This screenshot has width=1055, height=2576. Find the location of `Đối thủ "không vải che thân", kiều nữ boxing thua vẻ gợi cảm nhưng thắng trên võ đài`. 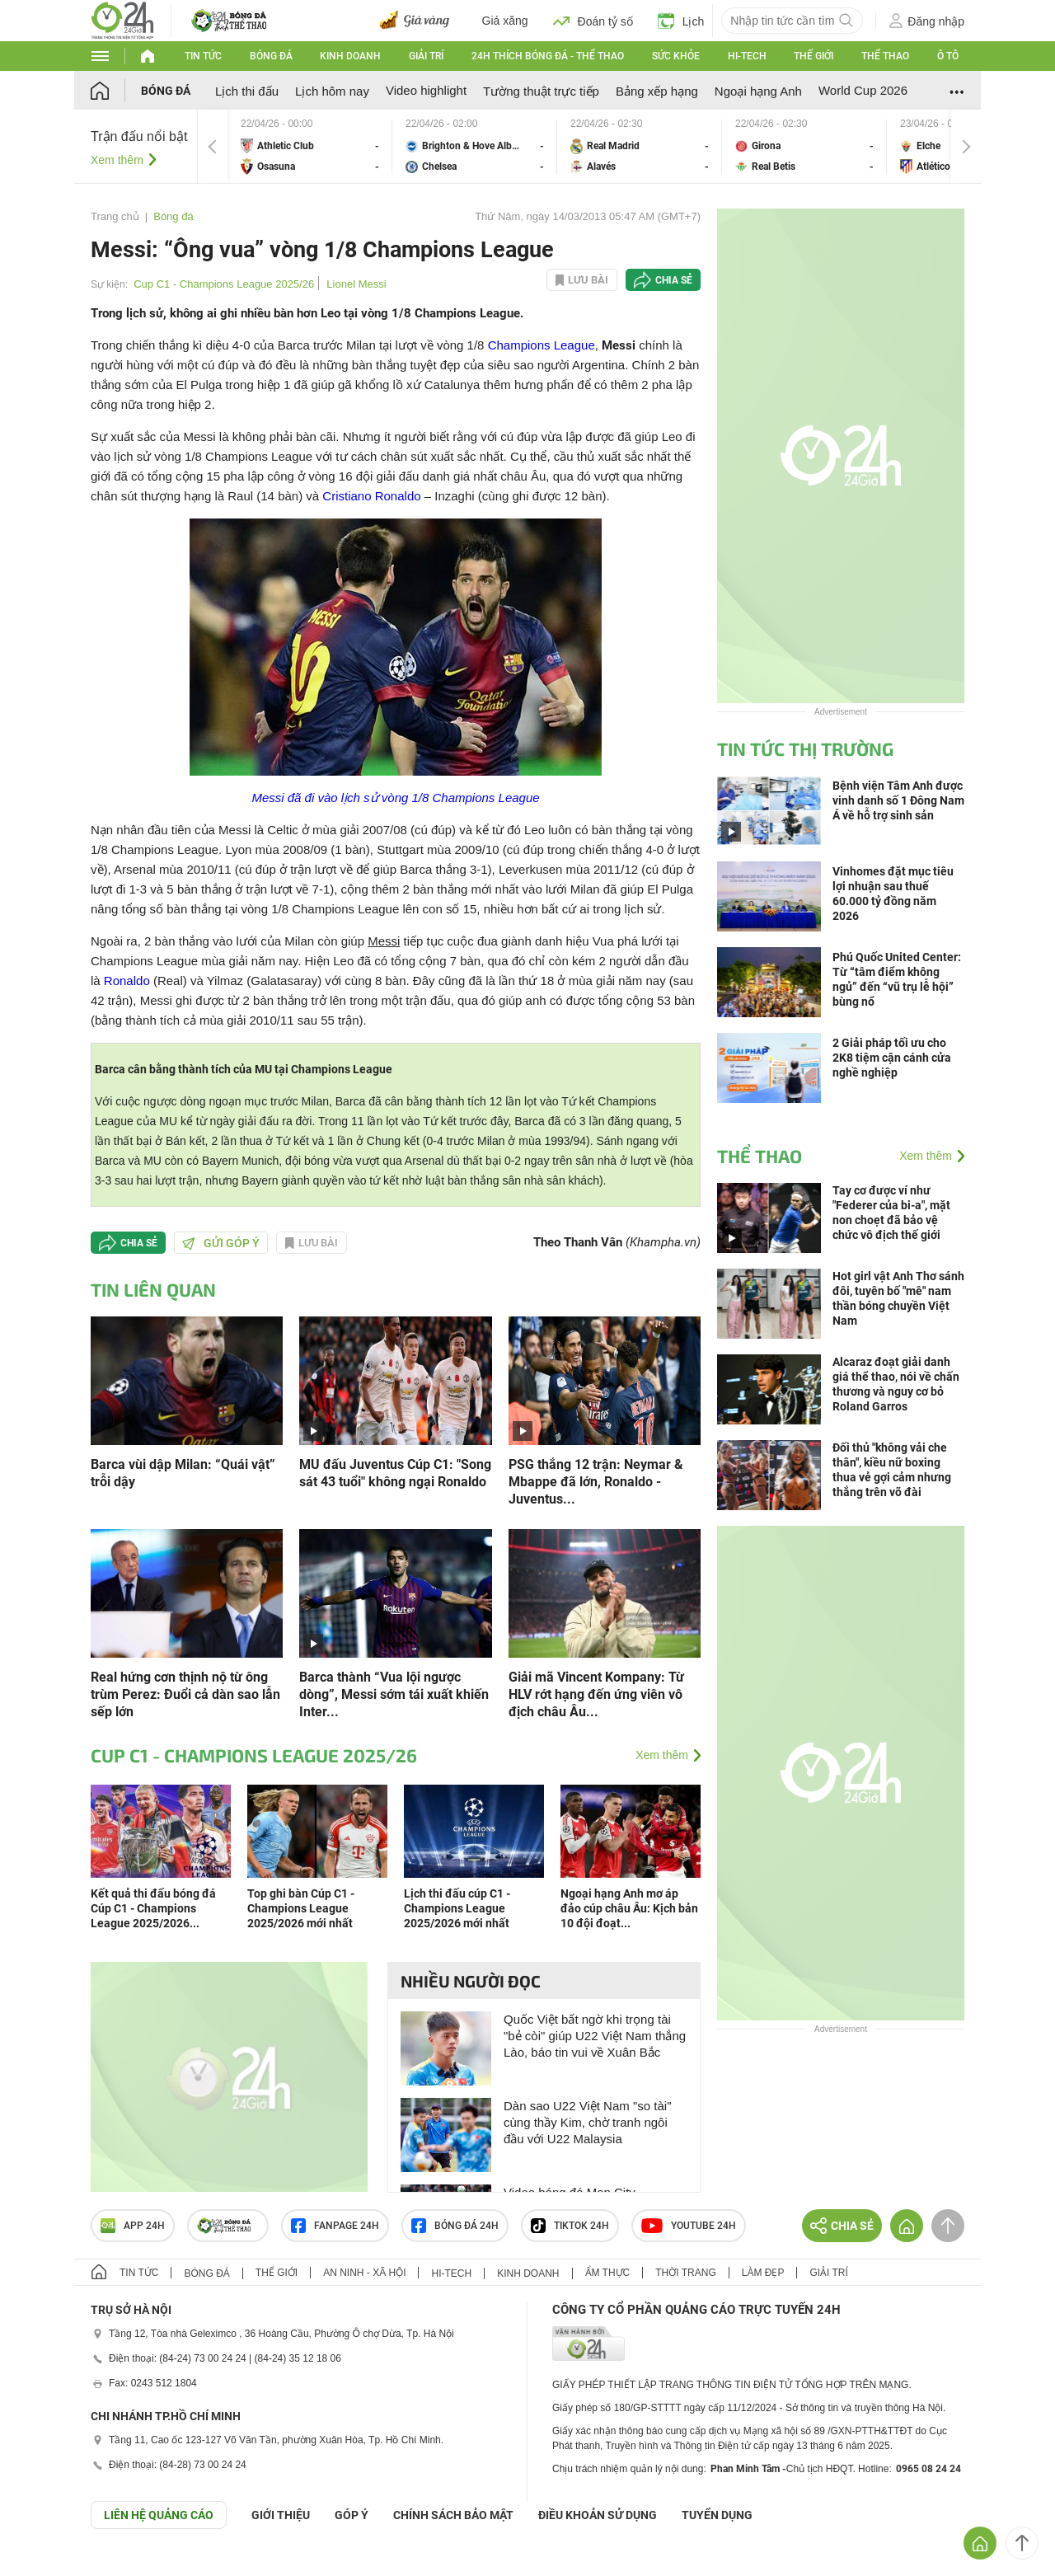

Đối thủ "không vải che thân", kiều nữ boxing thua vẻ gợi cảm nhưng thắng trên võ đài is located at coordinates (891, 1470).